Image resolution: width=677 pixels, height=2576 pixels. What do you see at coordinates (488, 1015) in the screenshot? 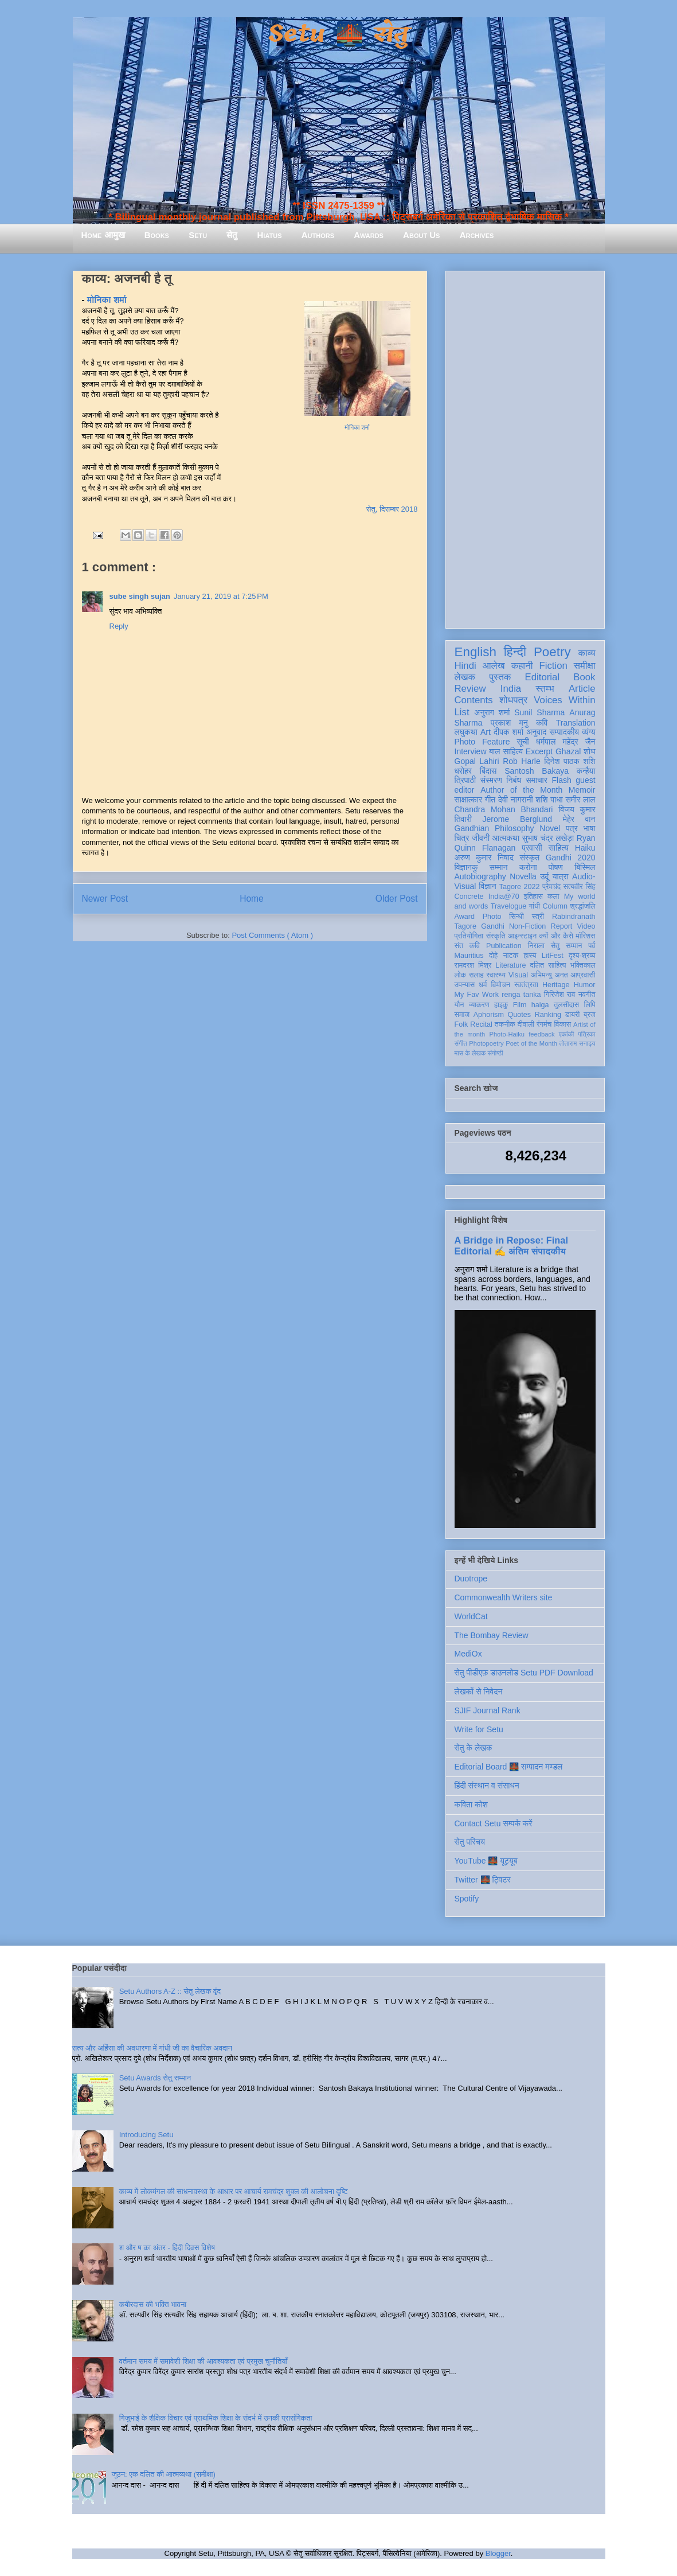
I see `Aphorism` at bounding box center [488, 1015].